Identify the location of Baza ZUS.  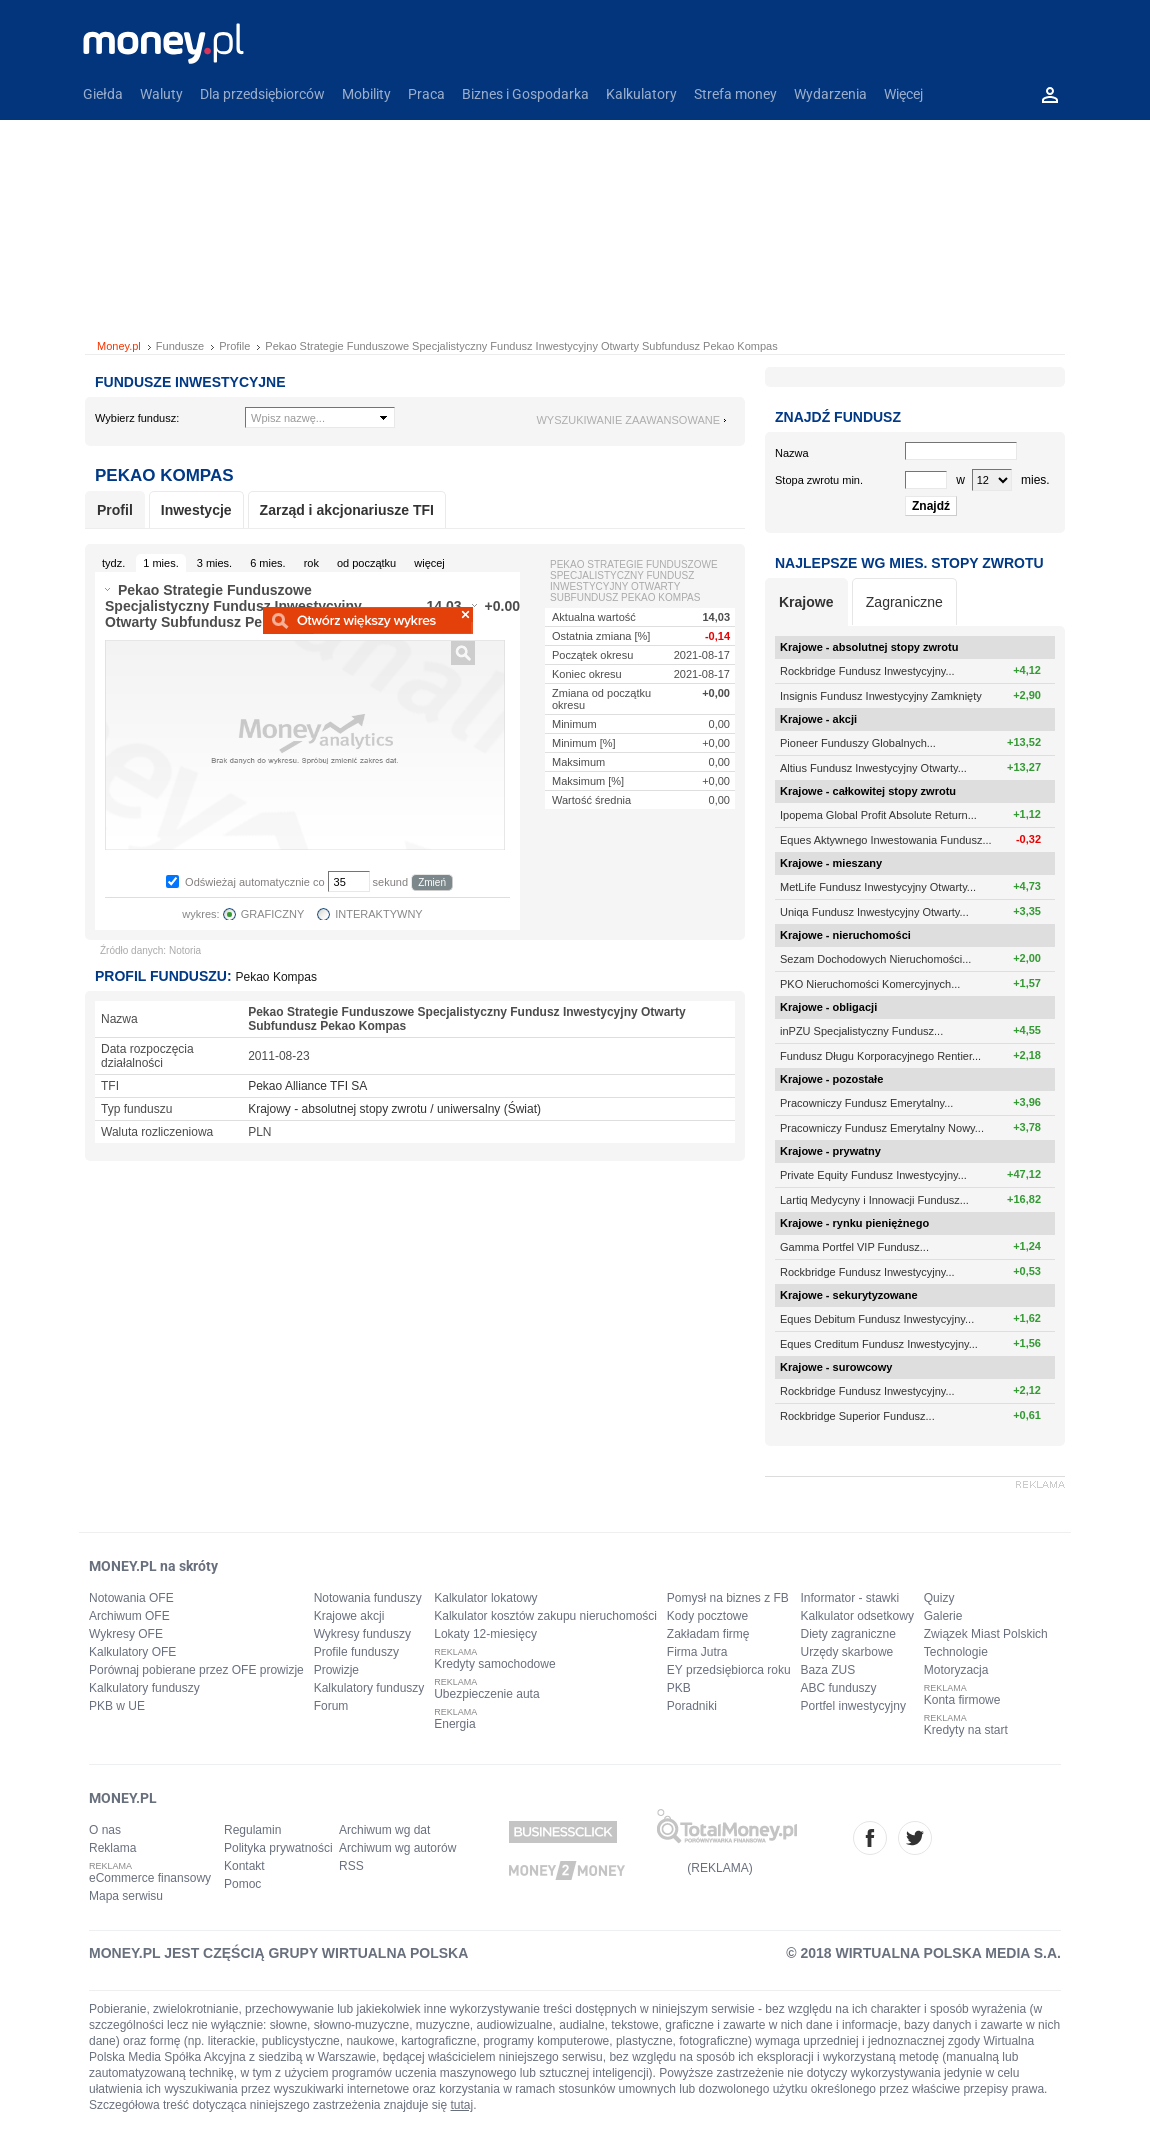
(828, 1670).